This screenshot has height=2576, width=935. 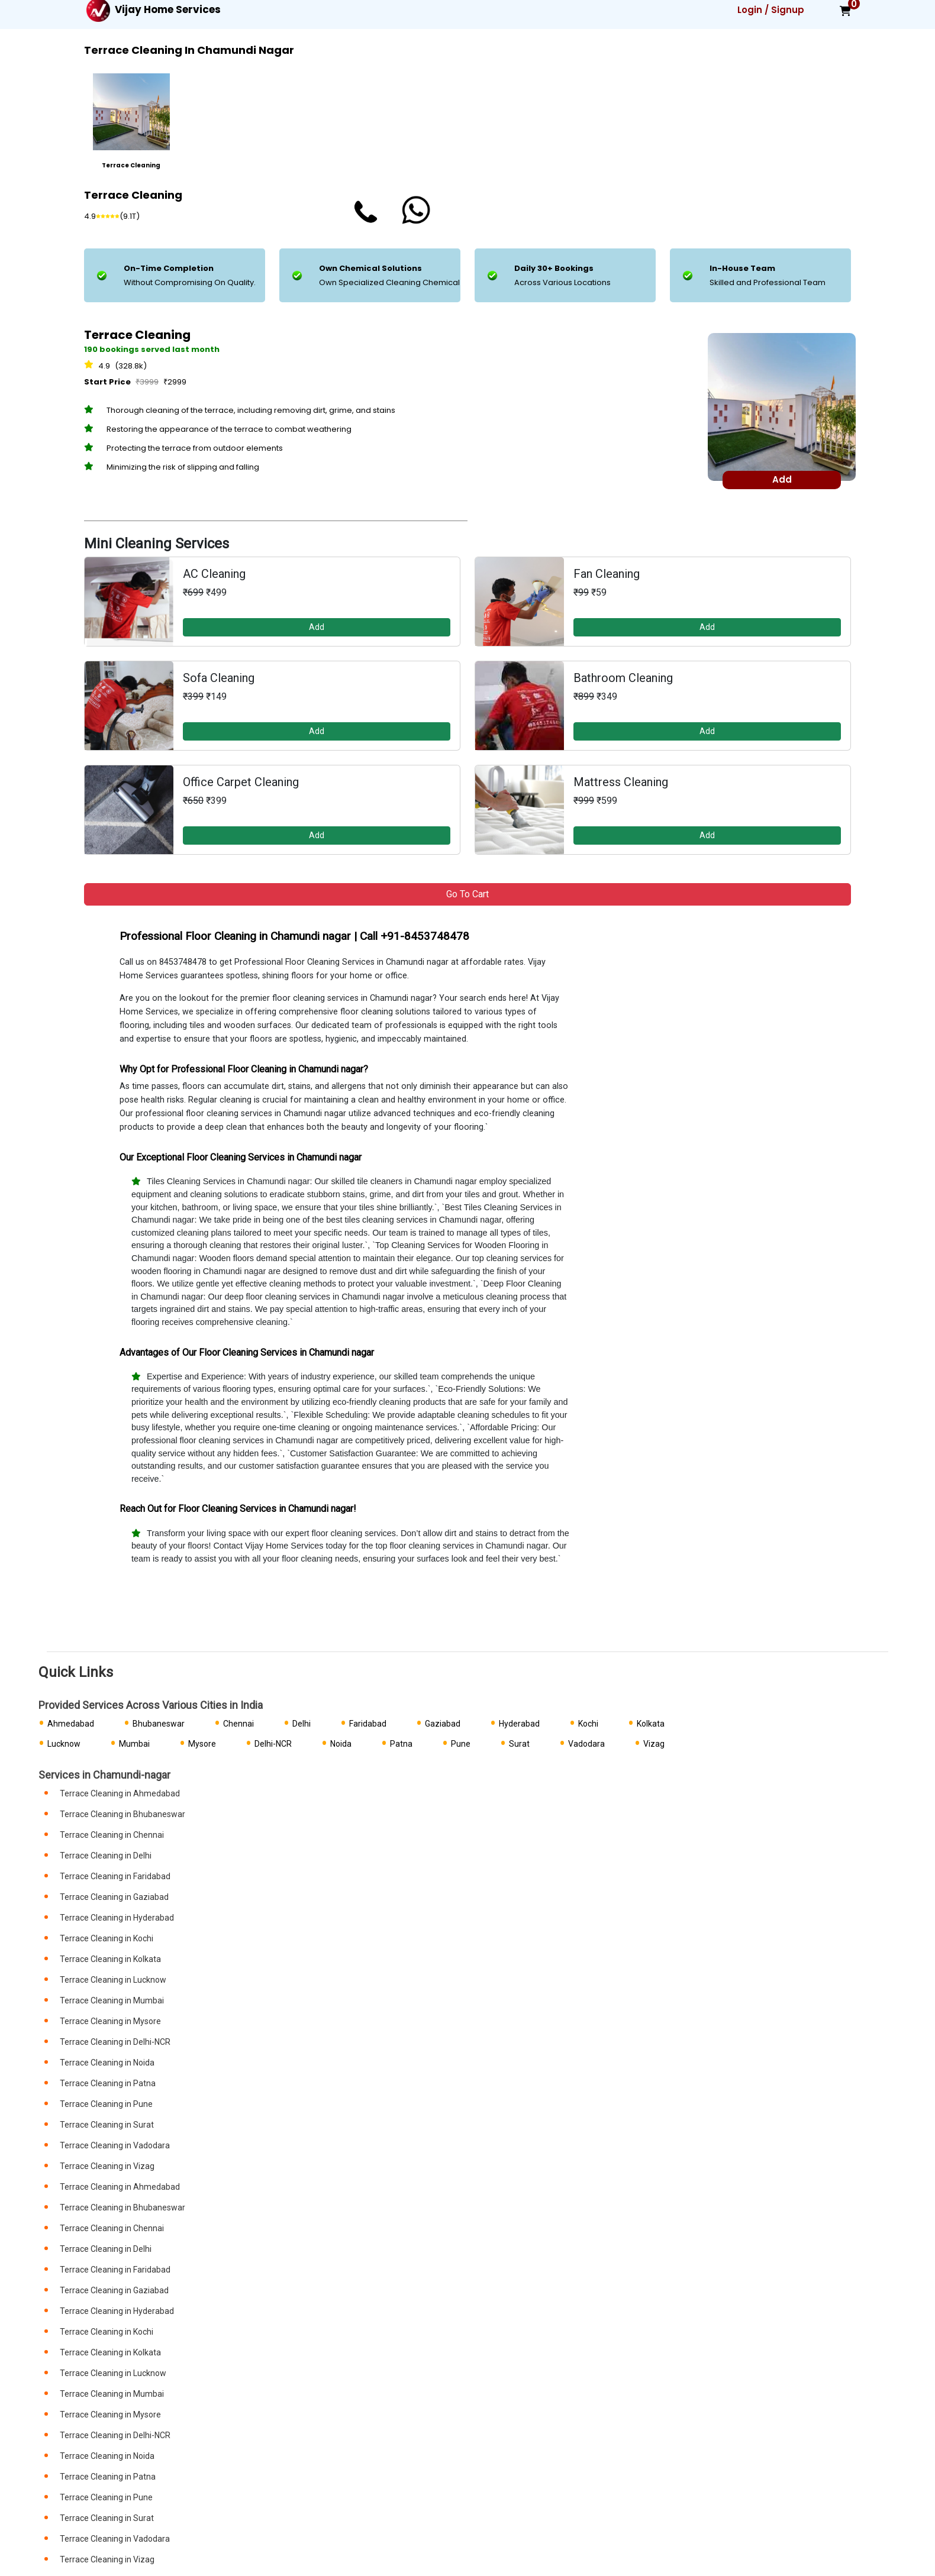 What do you see at coordinates (588, 1723) in the screenshot?
I see `Kochi` at bounding box center [588, 1723].